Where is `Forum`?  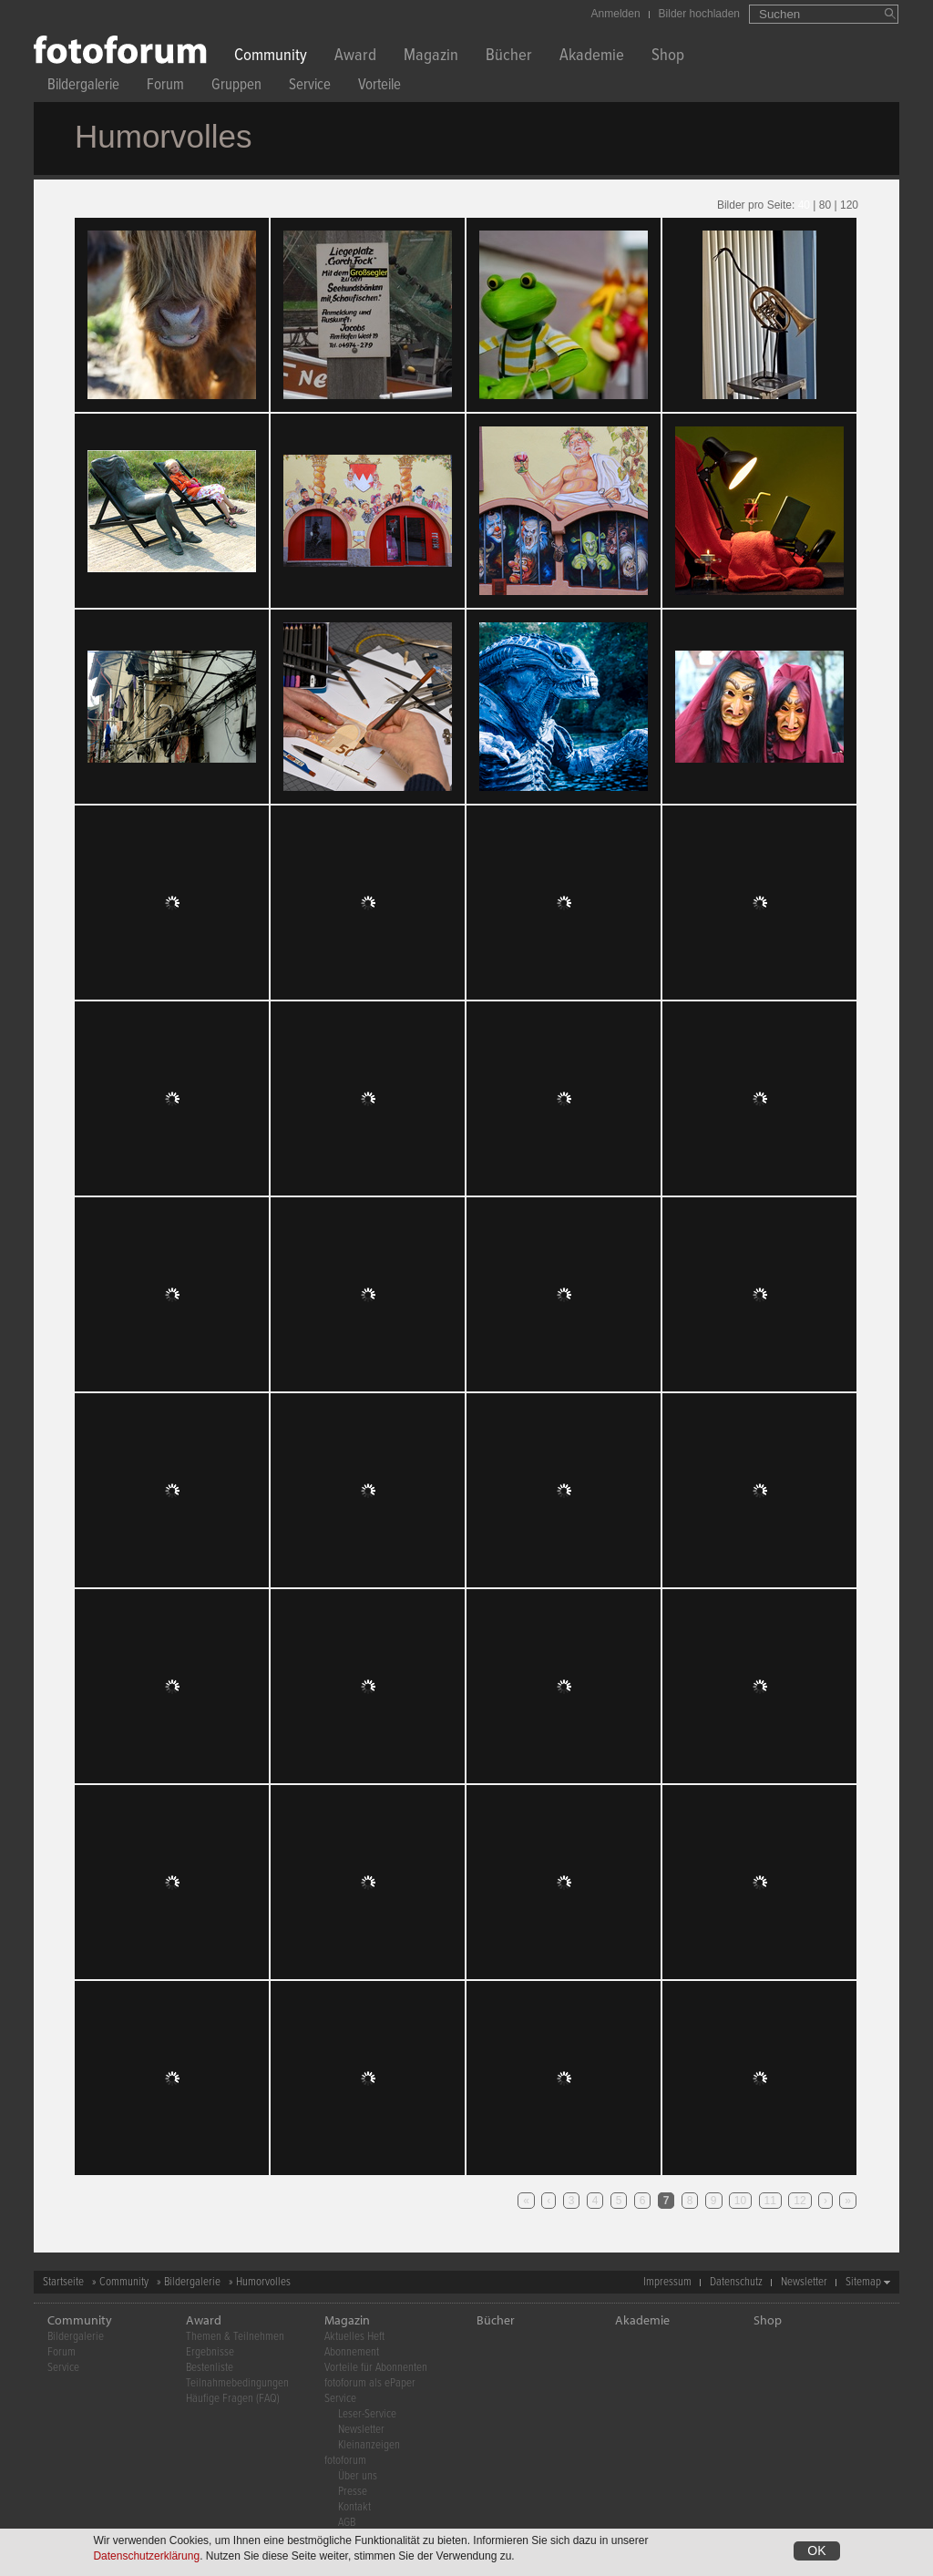 Forum is located at coordinates (165, 87).